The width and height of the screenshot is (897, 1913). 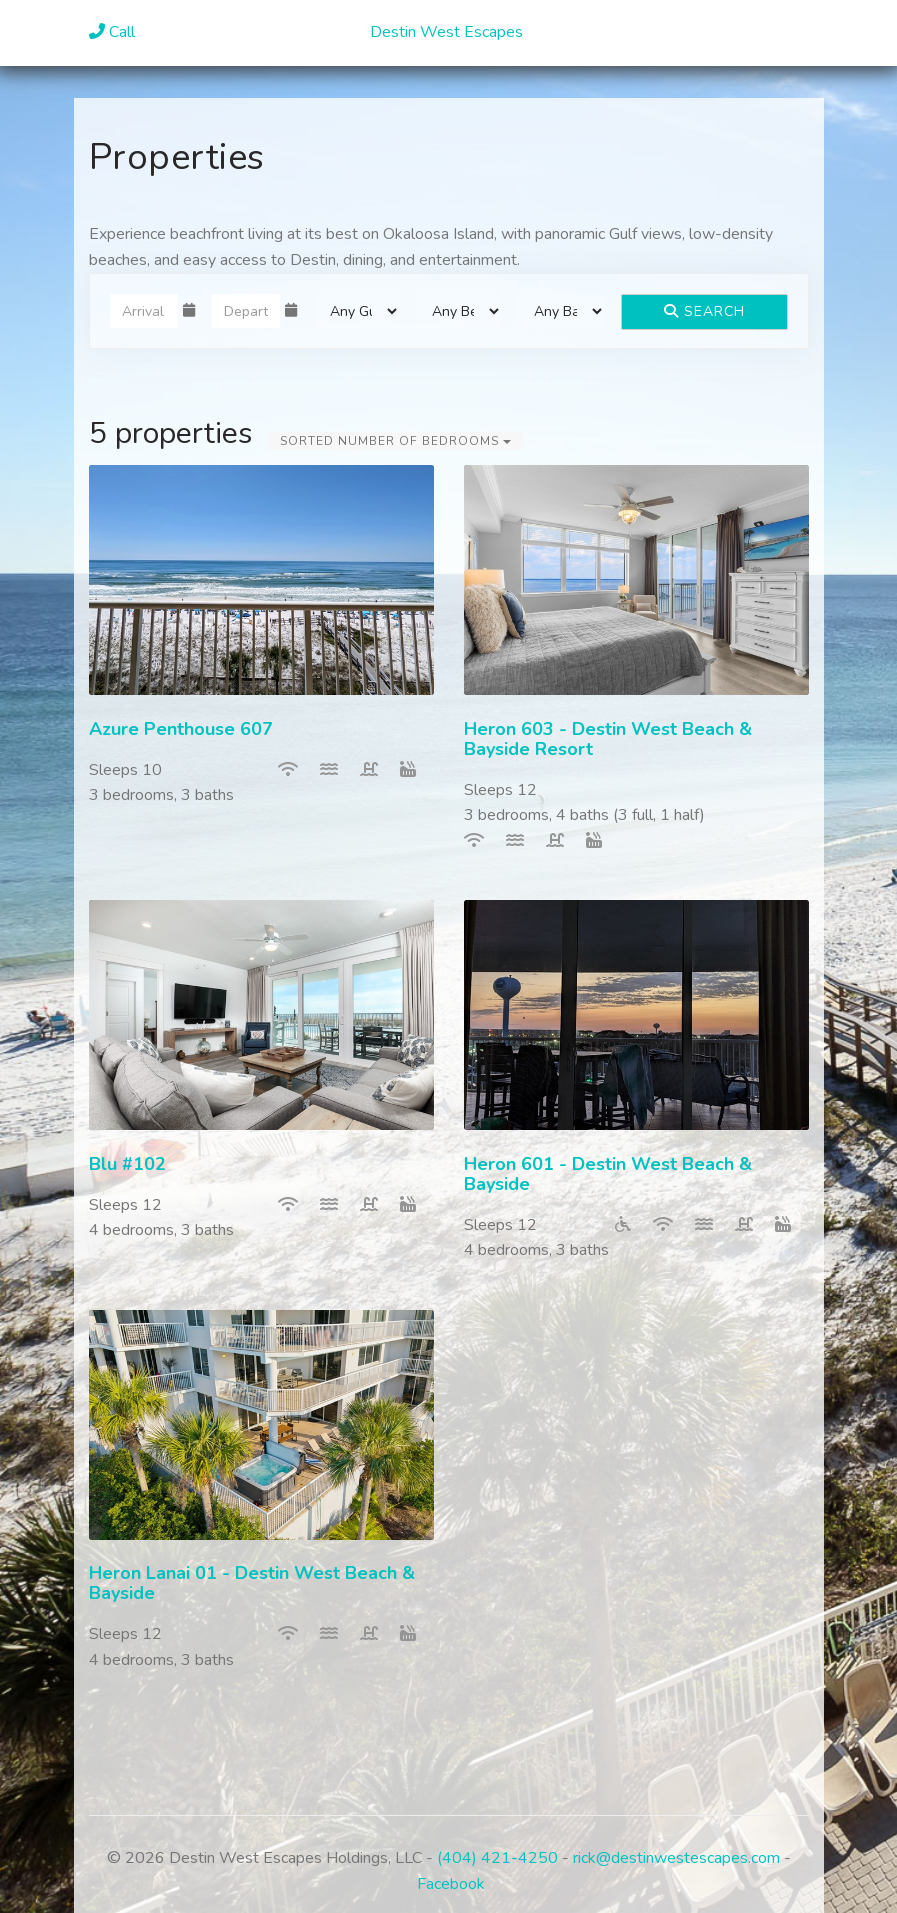 What do you see at coordinates (561, 311) in the screenshot?
I see `[Bathrooms]` at bounding box center [561, 311].